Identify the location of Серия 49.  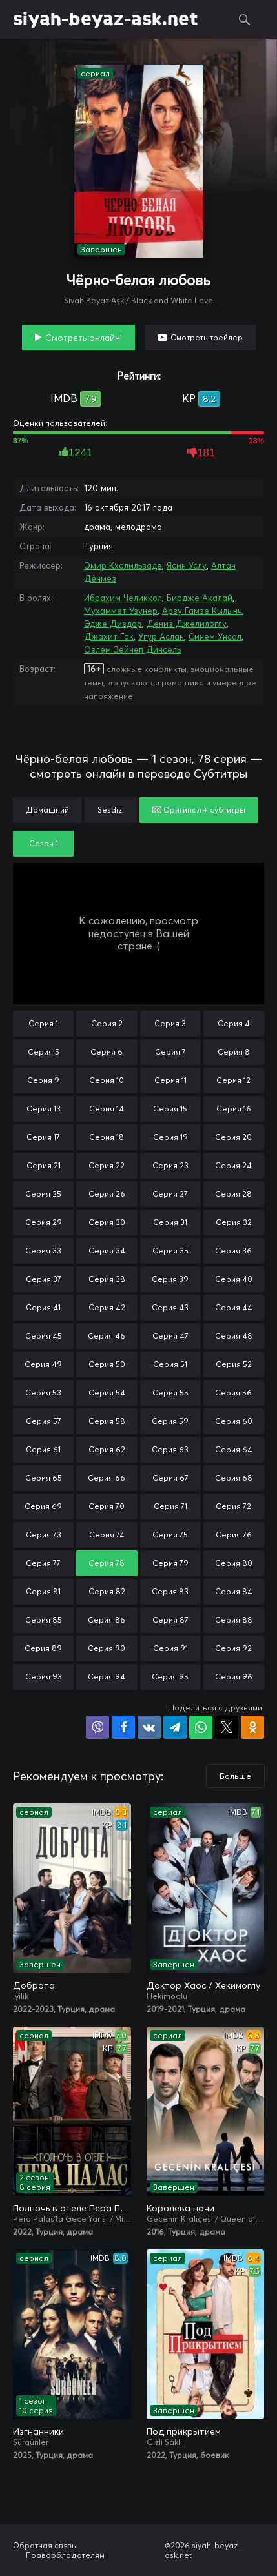
(43, 1364).